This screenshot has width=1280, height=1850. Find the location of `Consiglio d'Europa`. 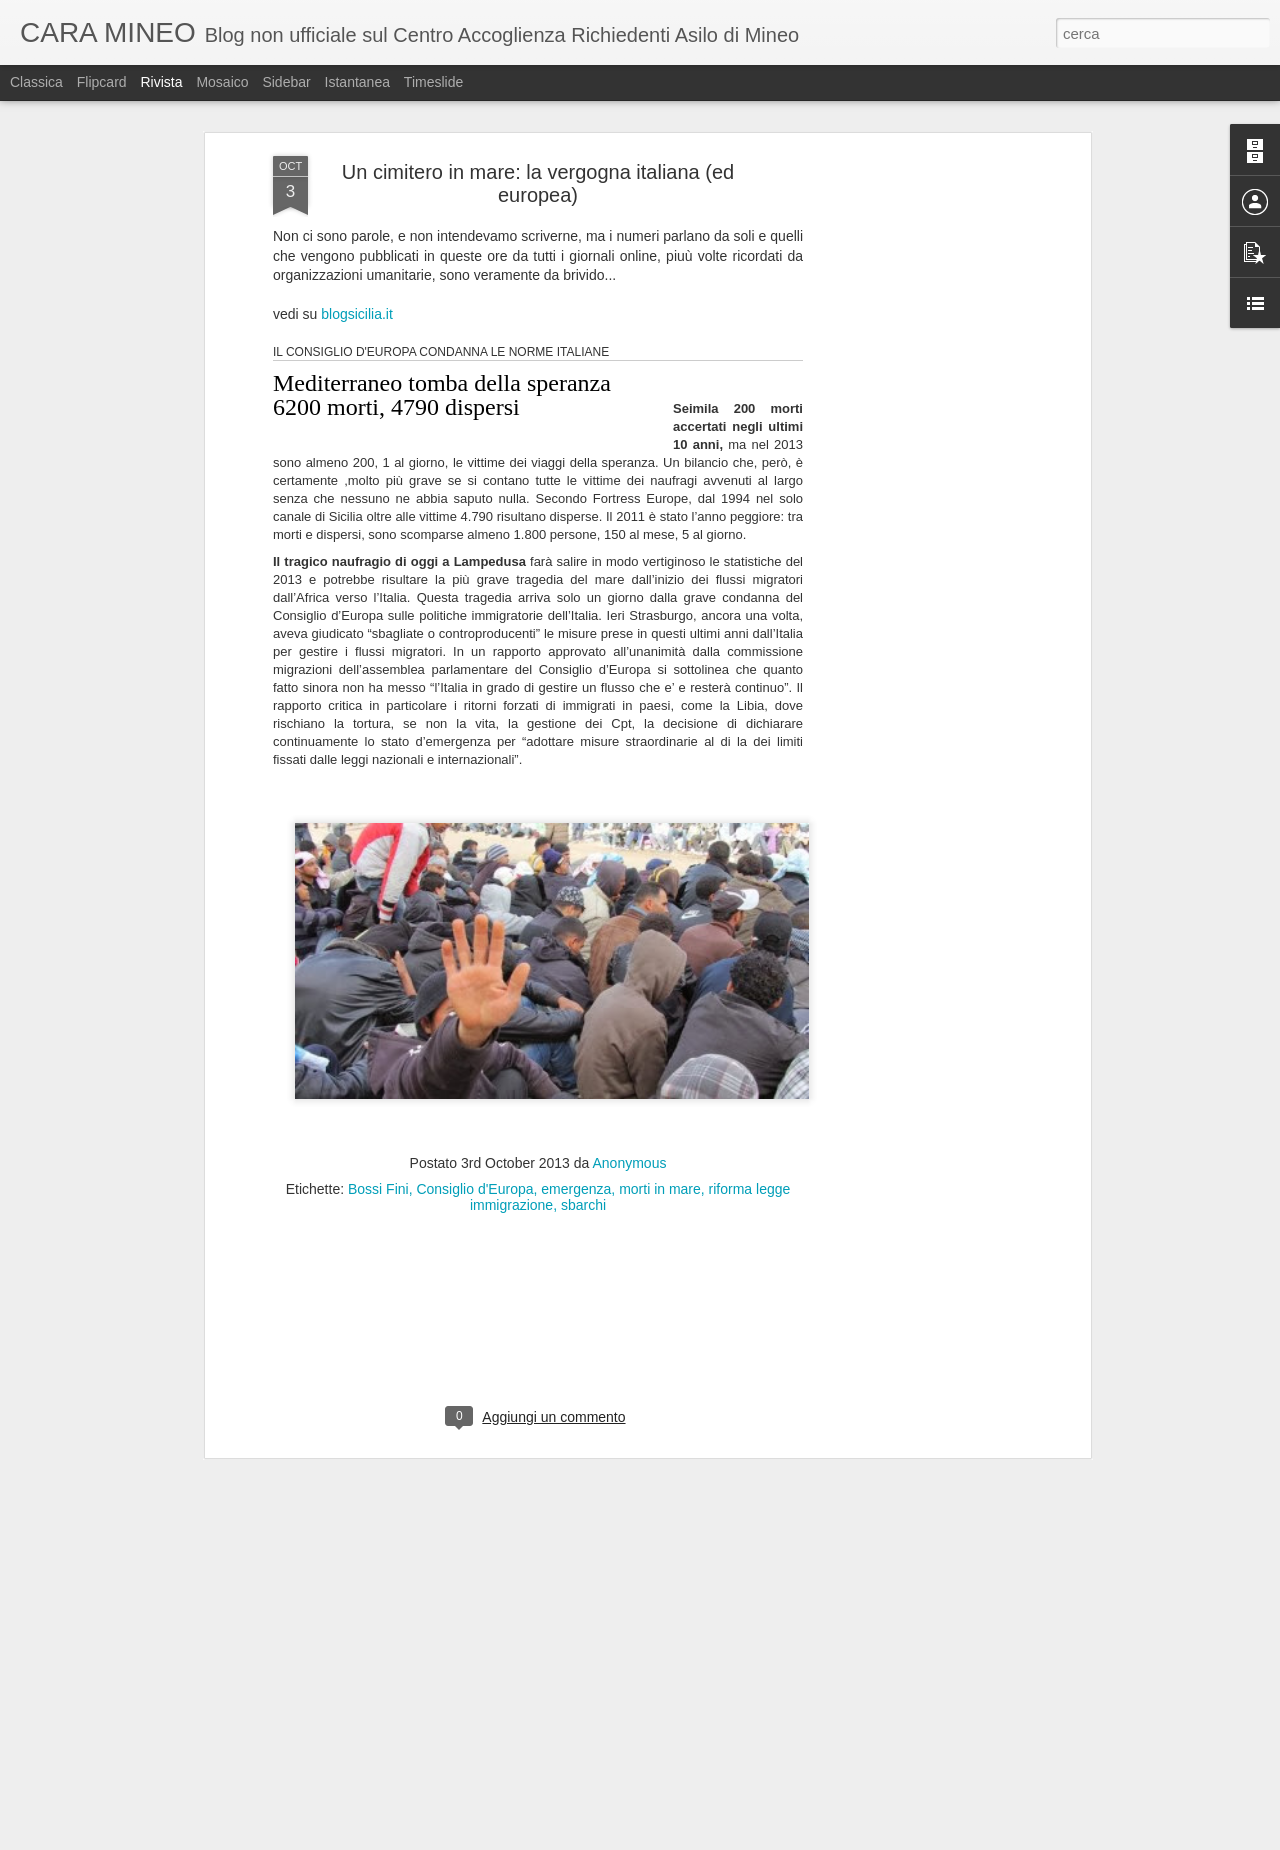

Consiglio d'Europa is located at coordinates (474, 1183).